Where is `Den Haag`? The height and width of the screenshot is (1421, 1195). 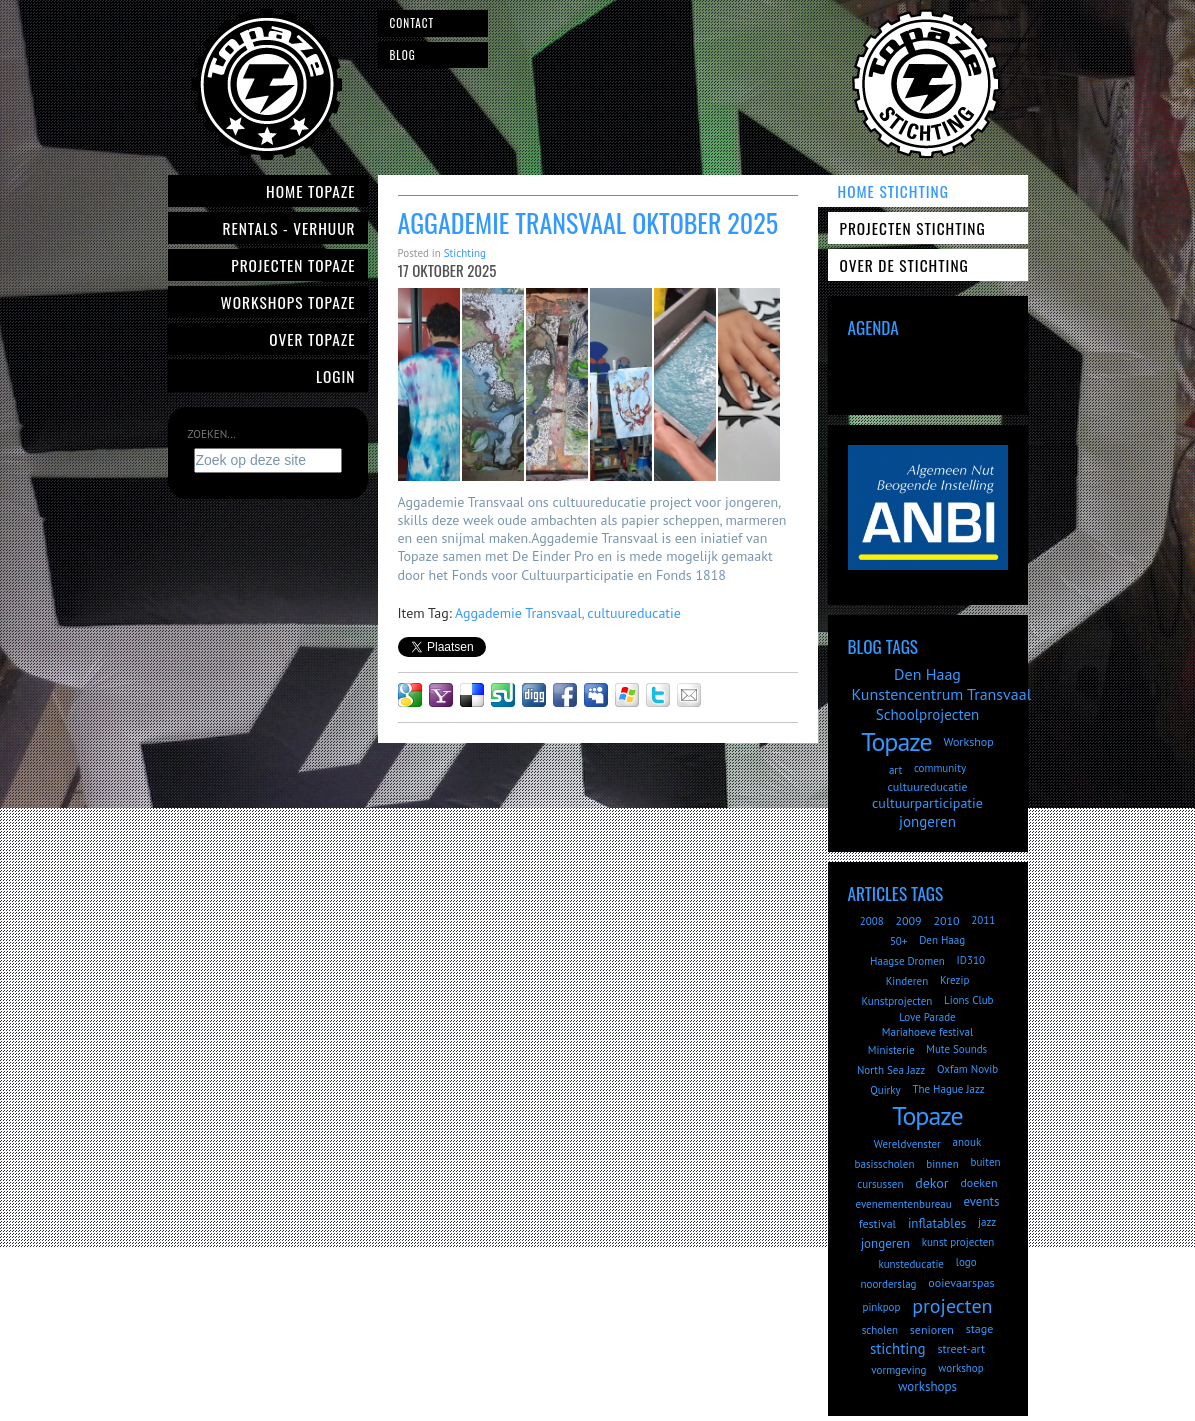
Den Haag is located at coordinates (927, 674).